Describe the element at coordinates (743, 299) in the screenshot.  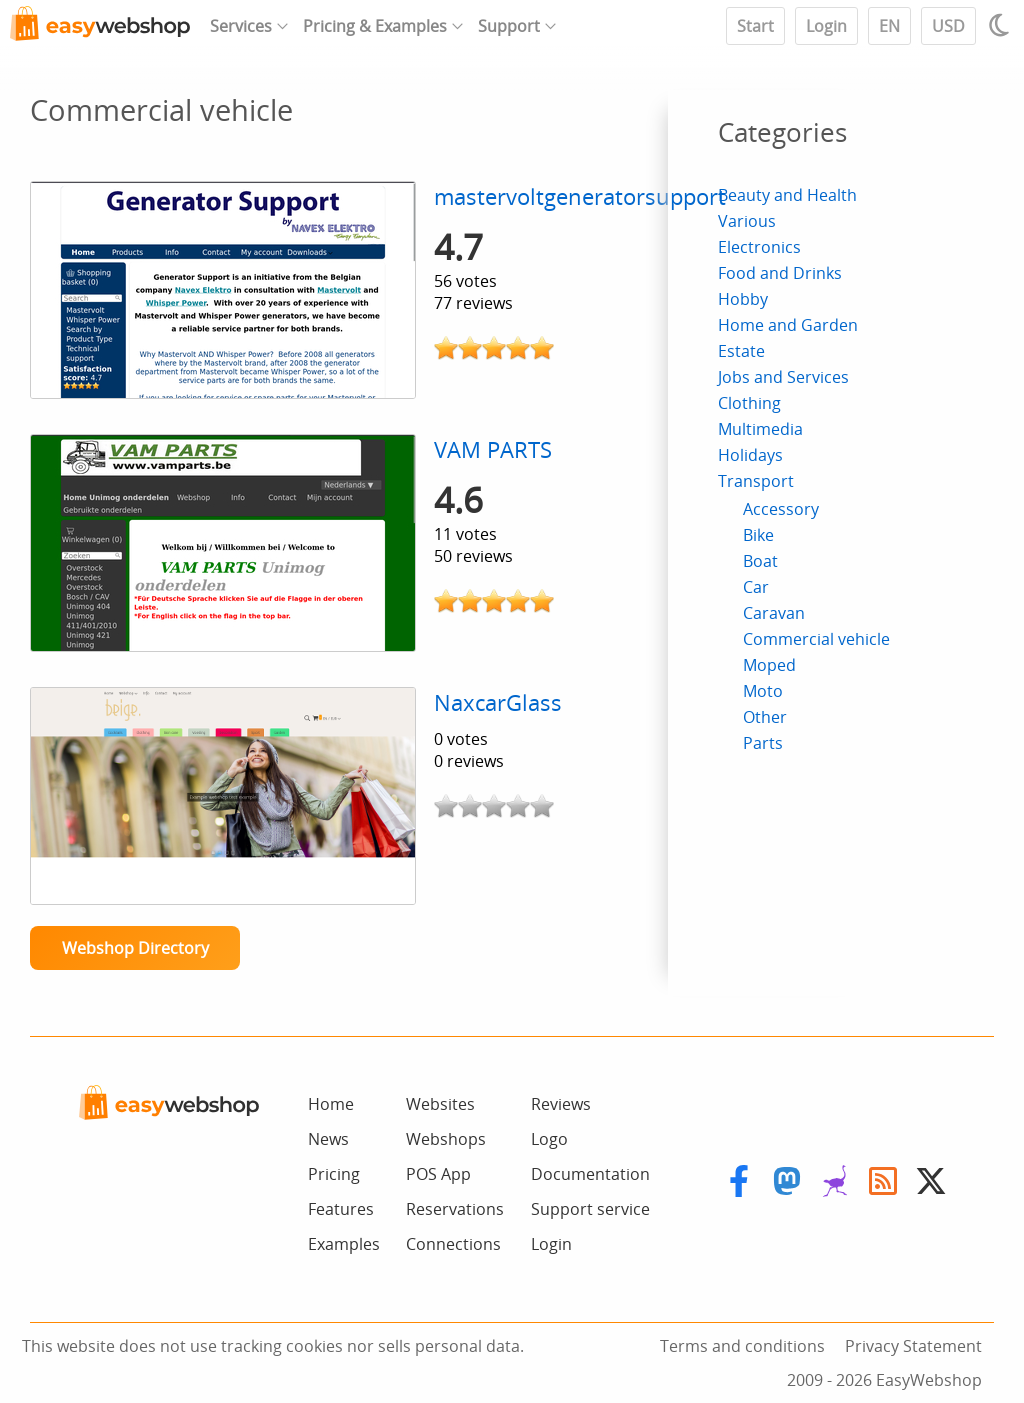
I see `Hobby` at that location.